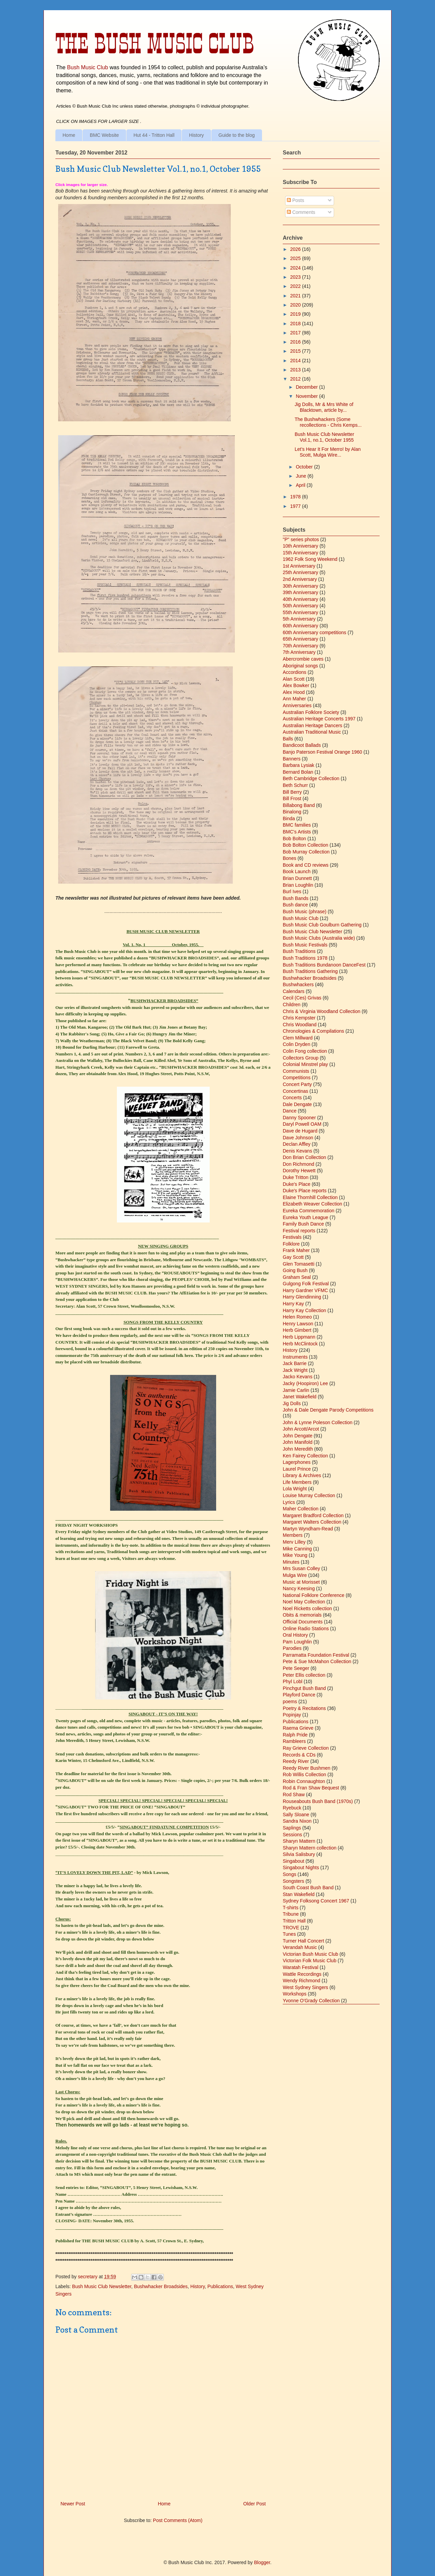  Describe the element at coordinates (295, 1363) in the screenshot. I see `Jack Barrie` at that location.